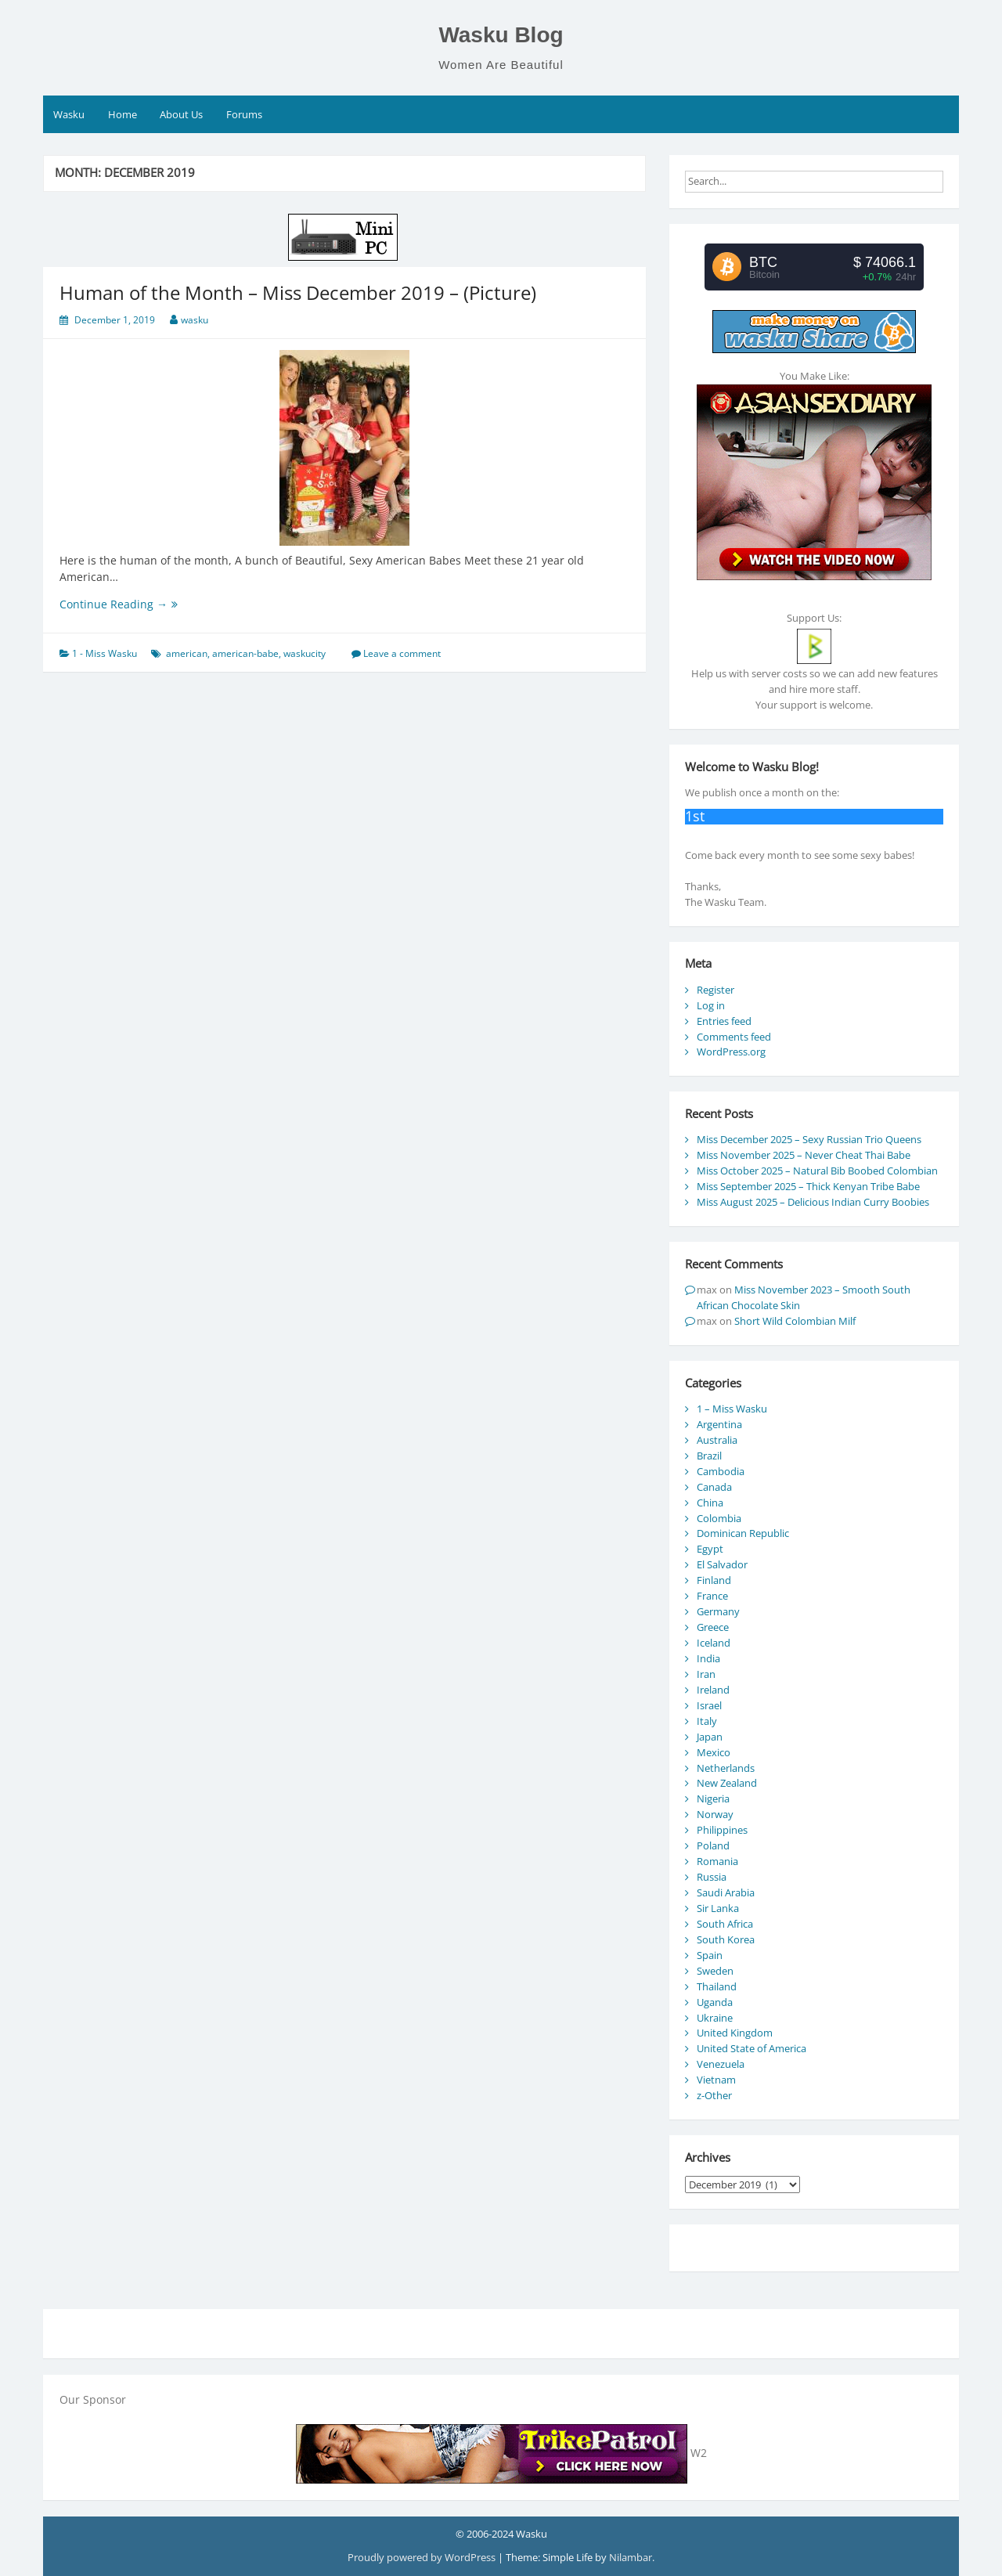 The image size is (1002, 2576). I want to click on Register, so click(715, 990).